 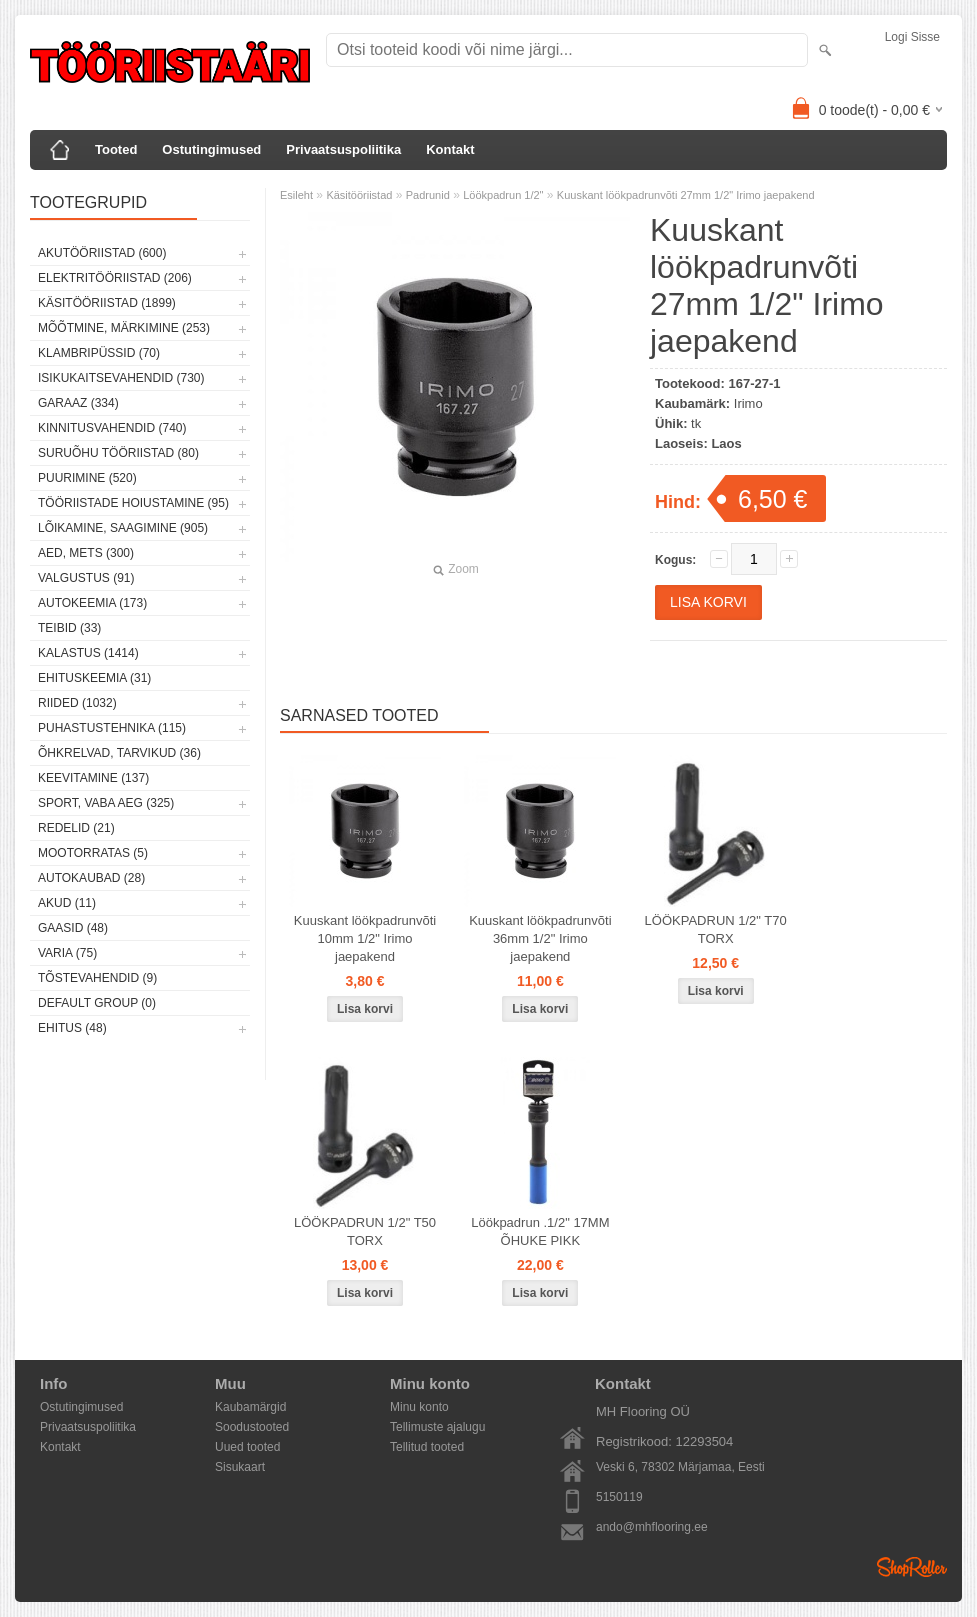 I want to click on Privaatsuspoliitika, so click(x=343, y=149).